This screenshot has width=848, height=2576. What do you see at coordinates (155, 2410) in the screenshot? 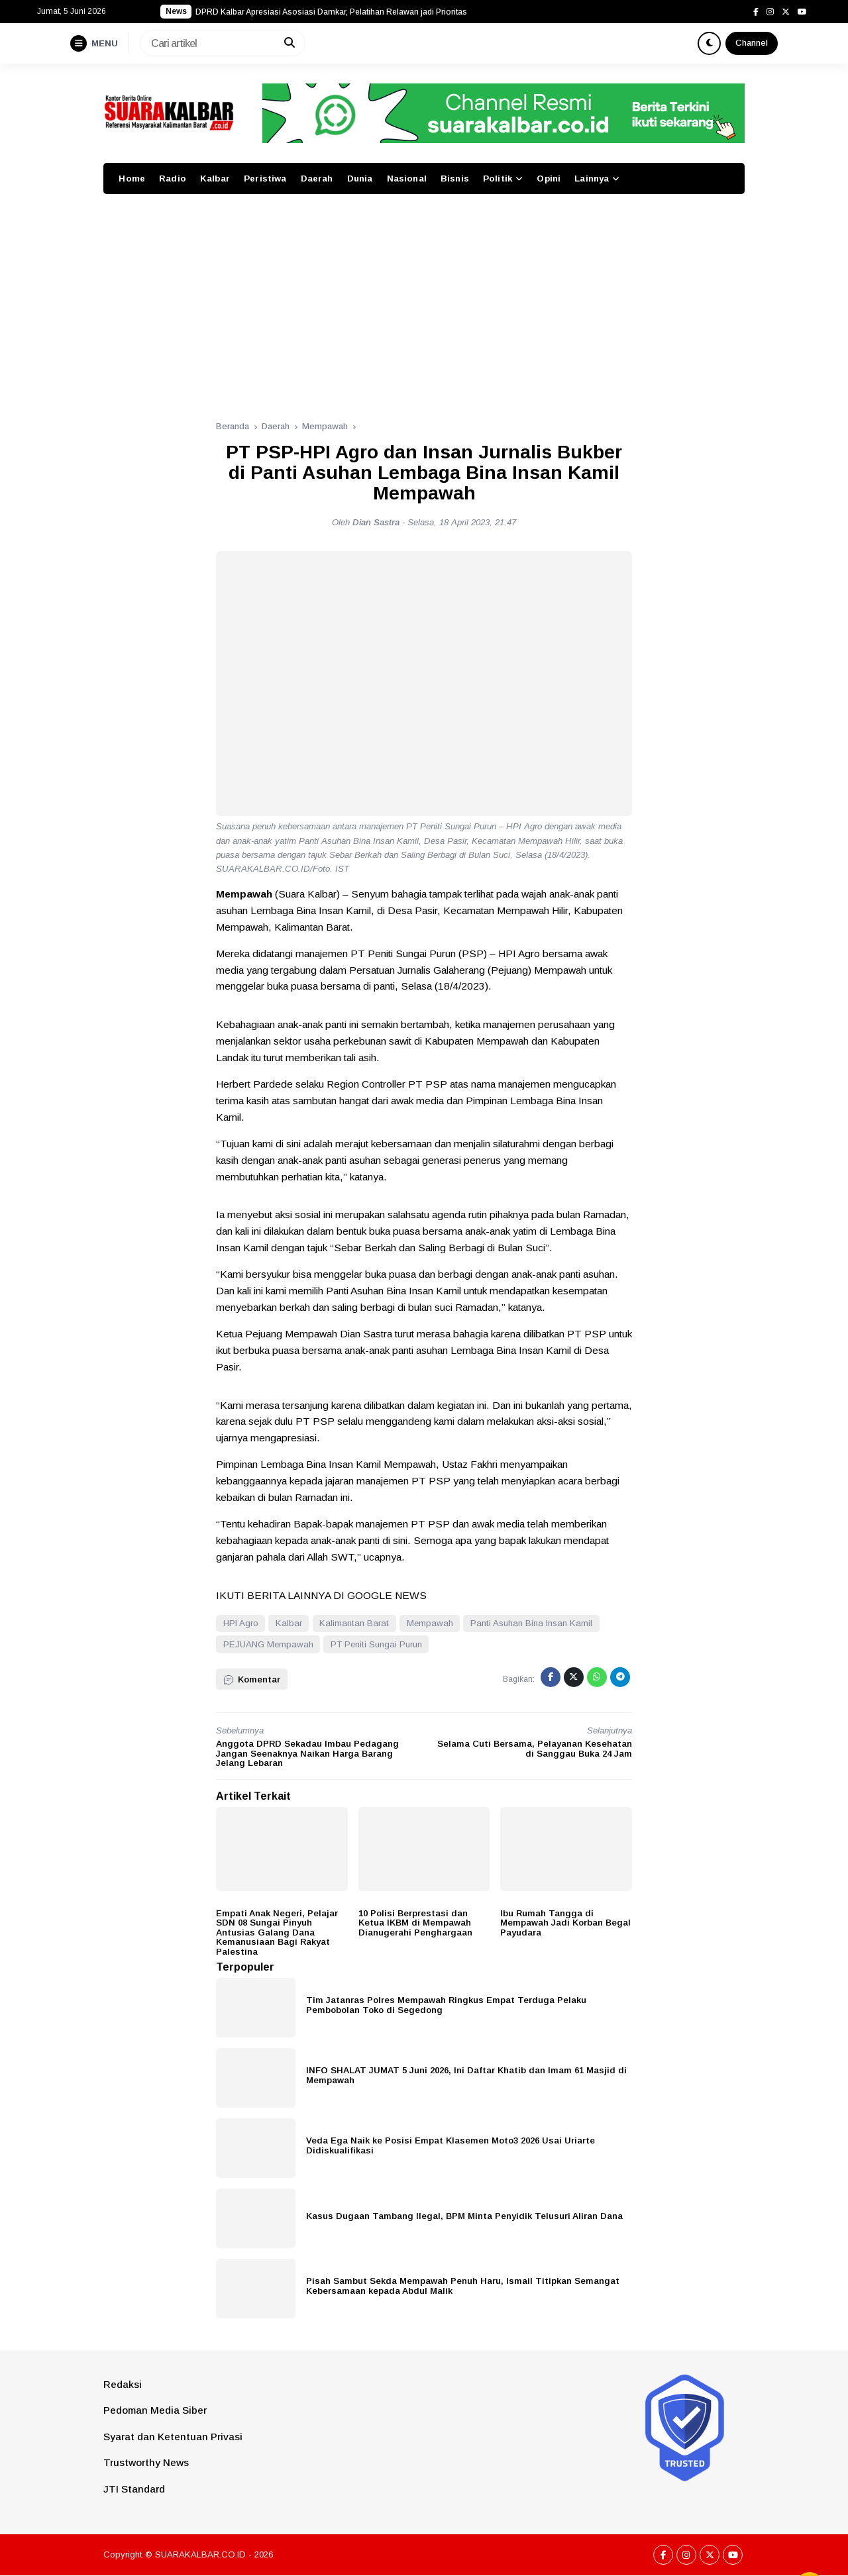
I see `Pedoman Media Siber` at bounding box center [155, 2410].